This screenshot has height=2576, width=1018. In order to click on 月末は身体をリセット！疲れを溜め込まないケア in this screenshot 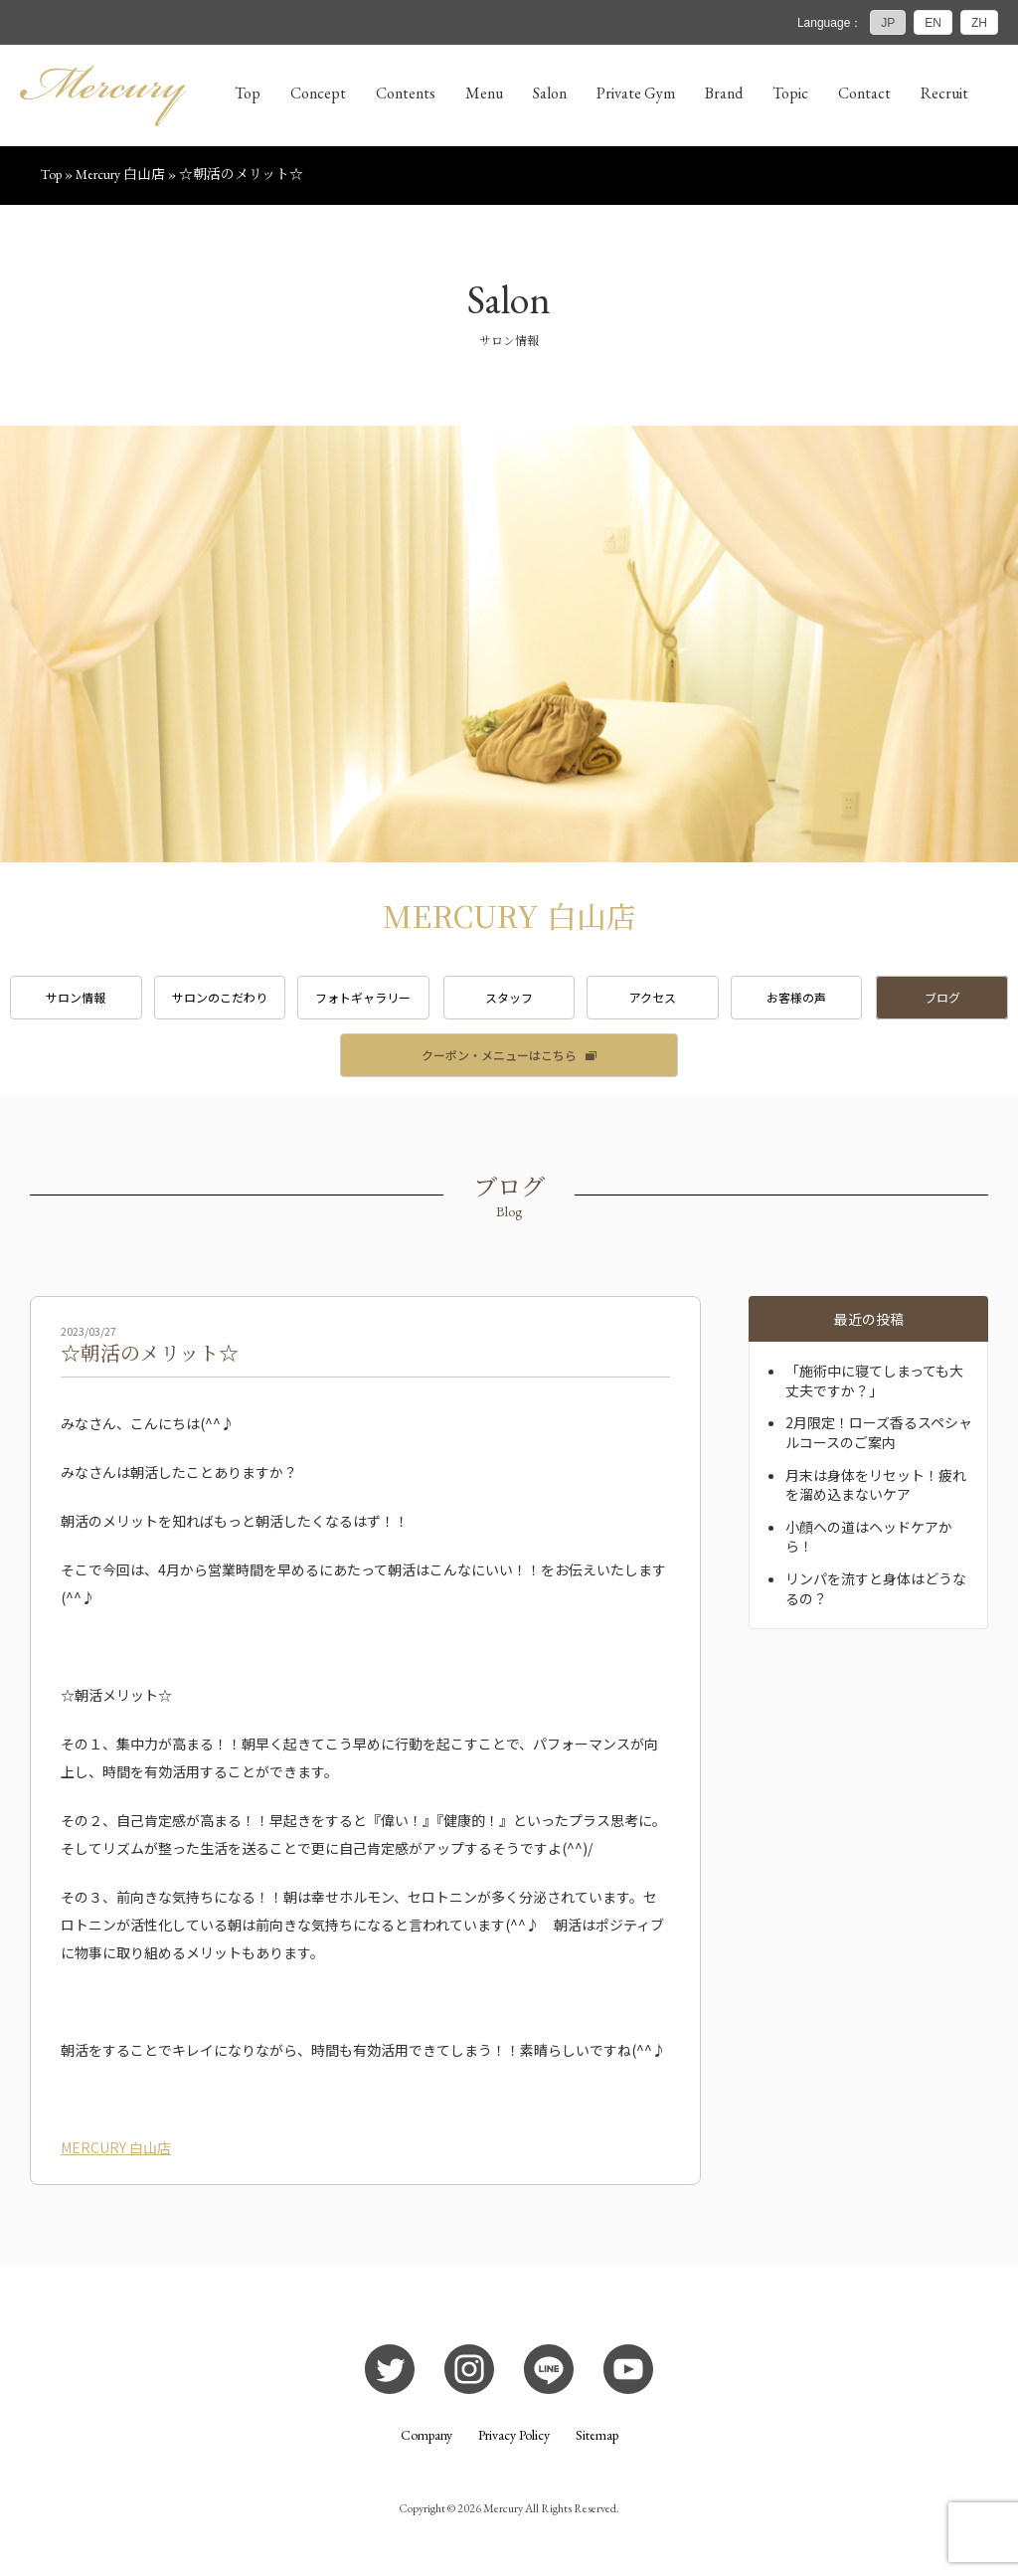, I will do `click(875, 1485)`.